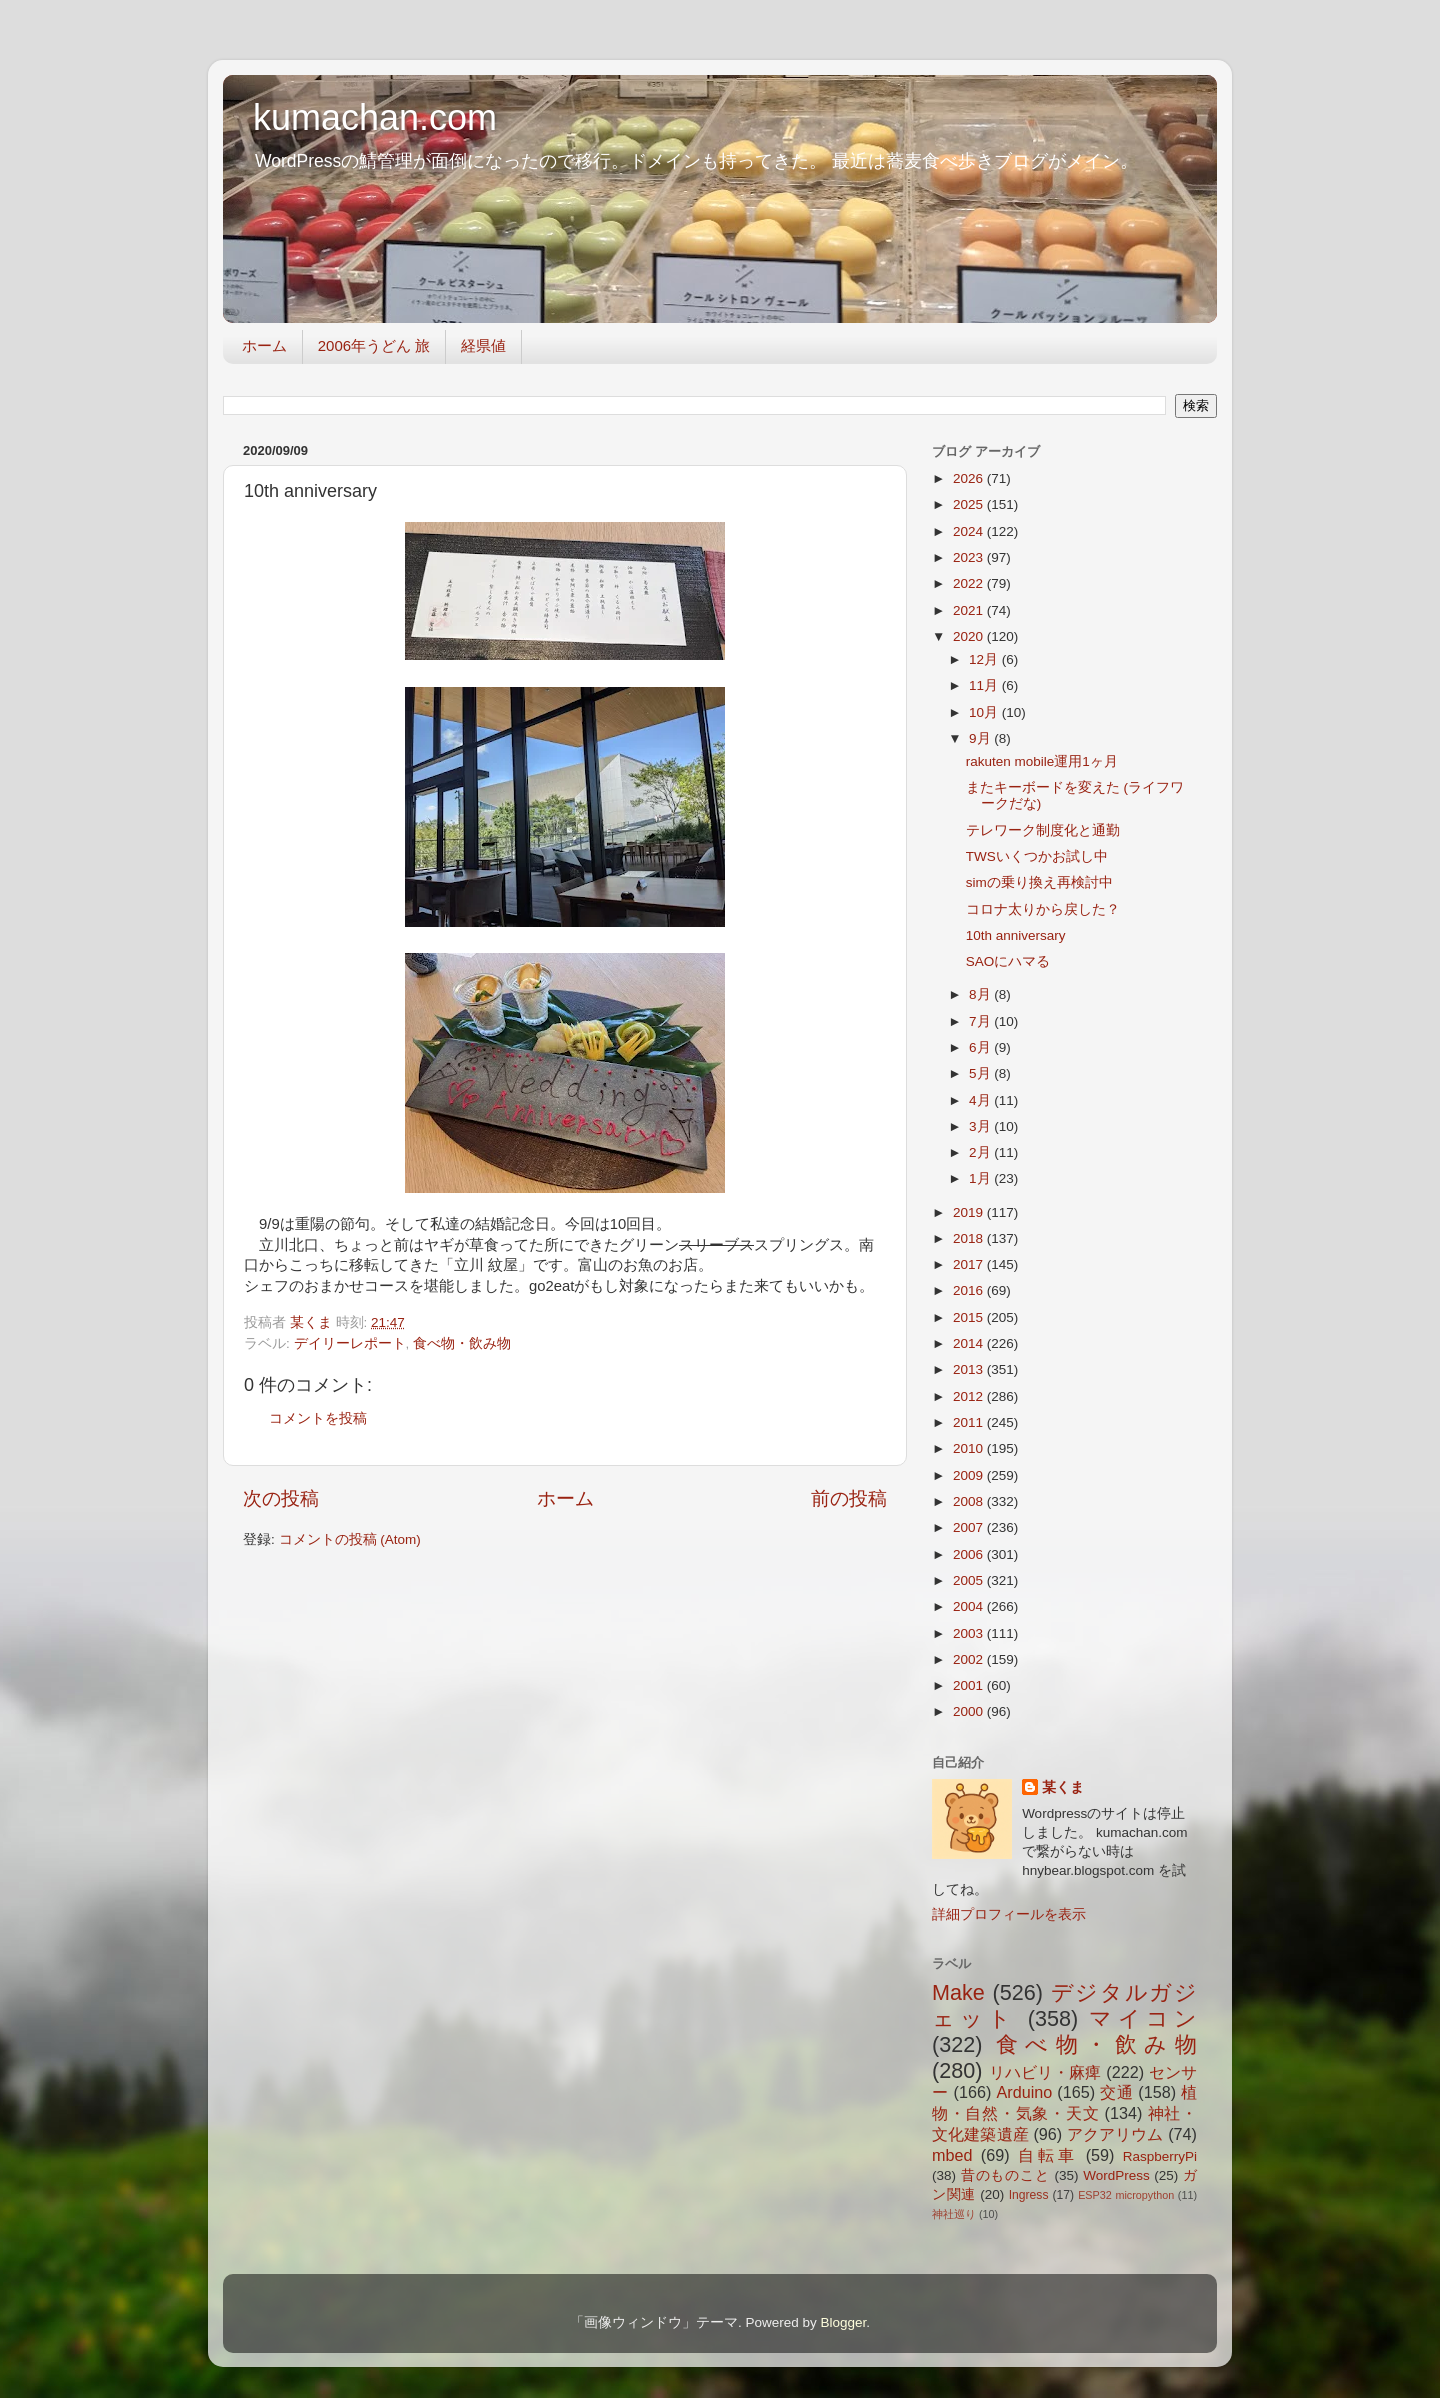  Describe the element at coordinates (970, 583) in the screenshot. I see `2022` at that location.